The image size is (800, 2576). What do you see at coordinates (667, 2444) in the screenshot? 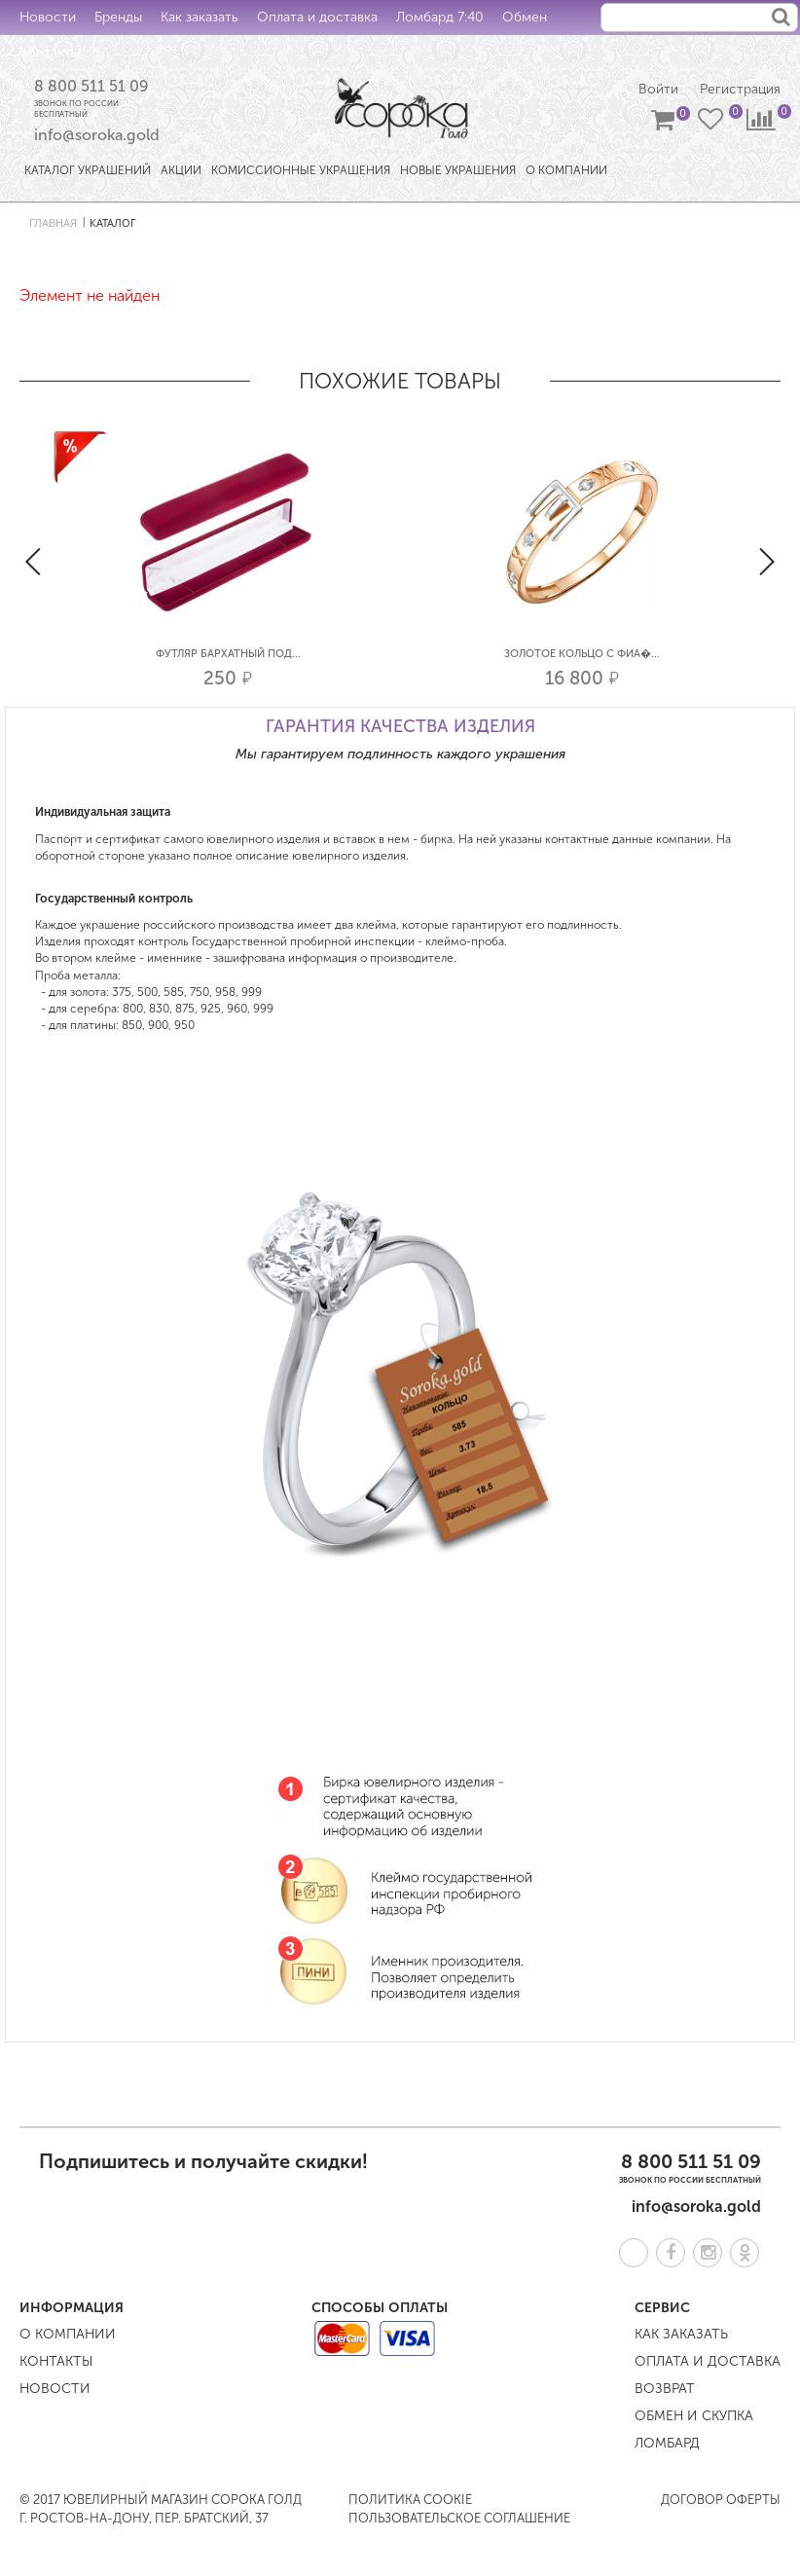
I see `Ломбард` at bounding box center [667, 2444].